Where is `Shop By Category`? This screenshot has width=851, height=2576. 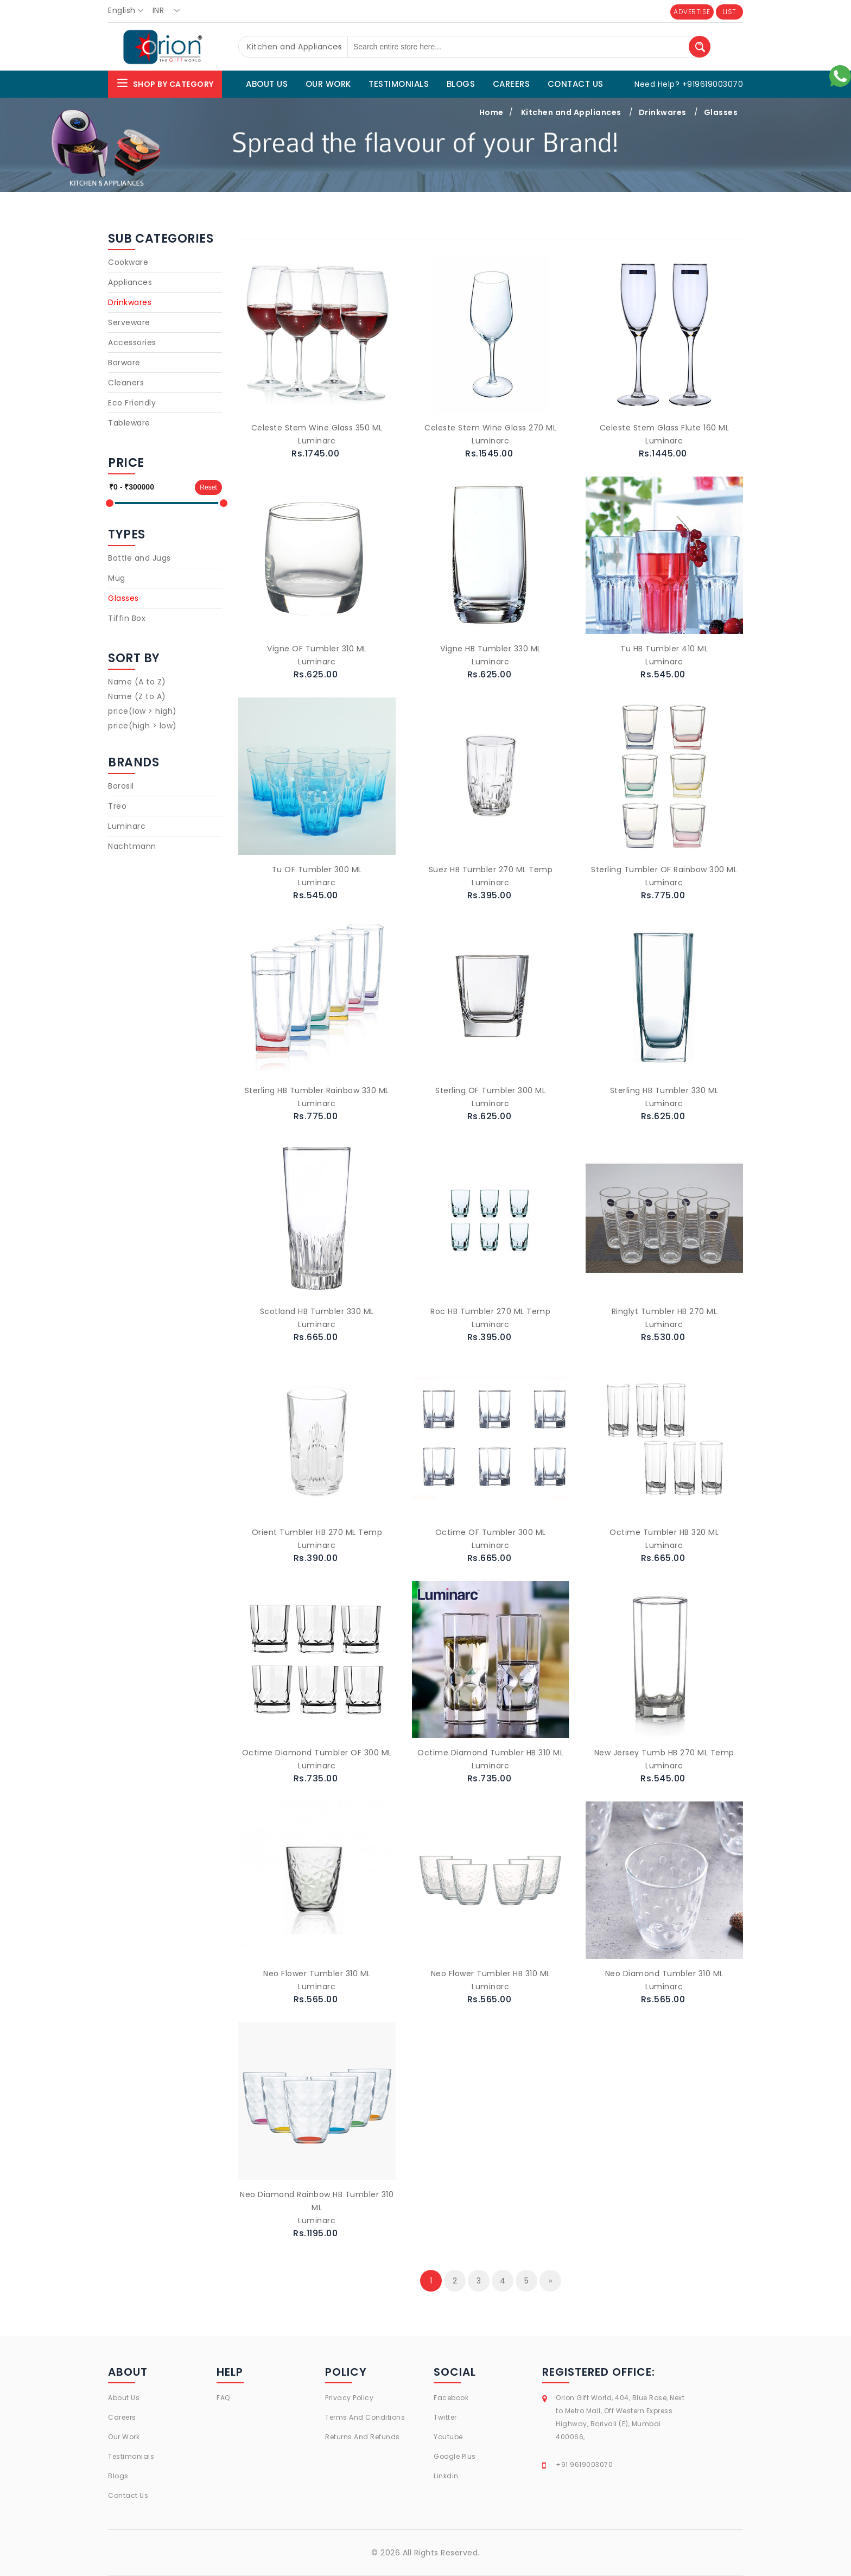
Shop By Category is located at coordinates (165, 83).